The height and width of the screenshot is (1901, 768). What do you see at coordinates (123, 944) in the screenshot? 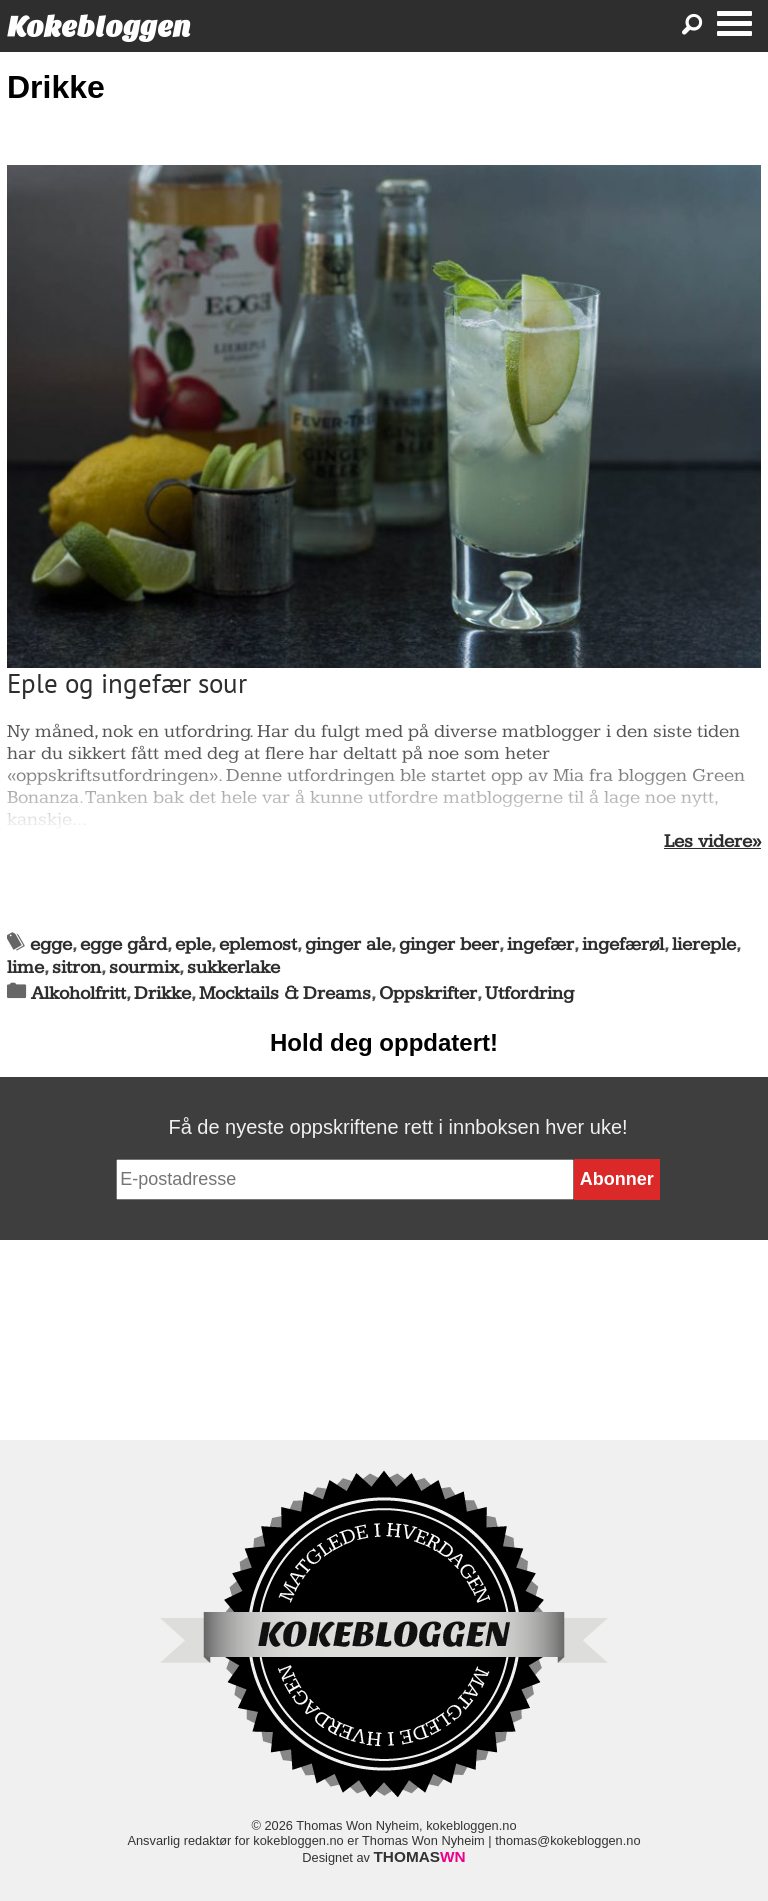
I see `egge gård` at bounding box center [123, 944].